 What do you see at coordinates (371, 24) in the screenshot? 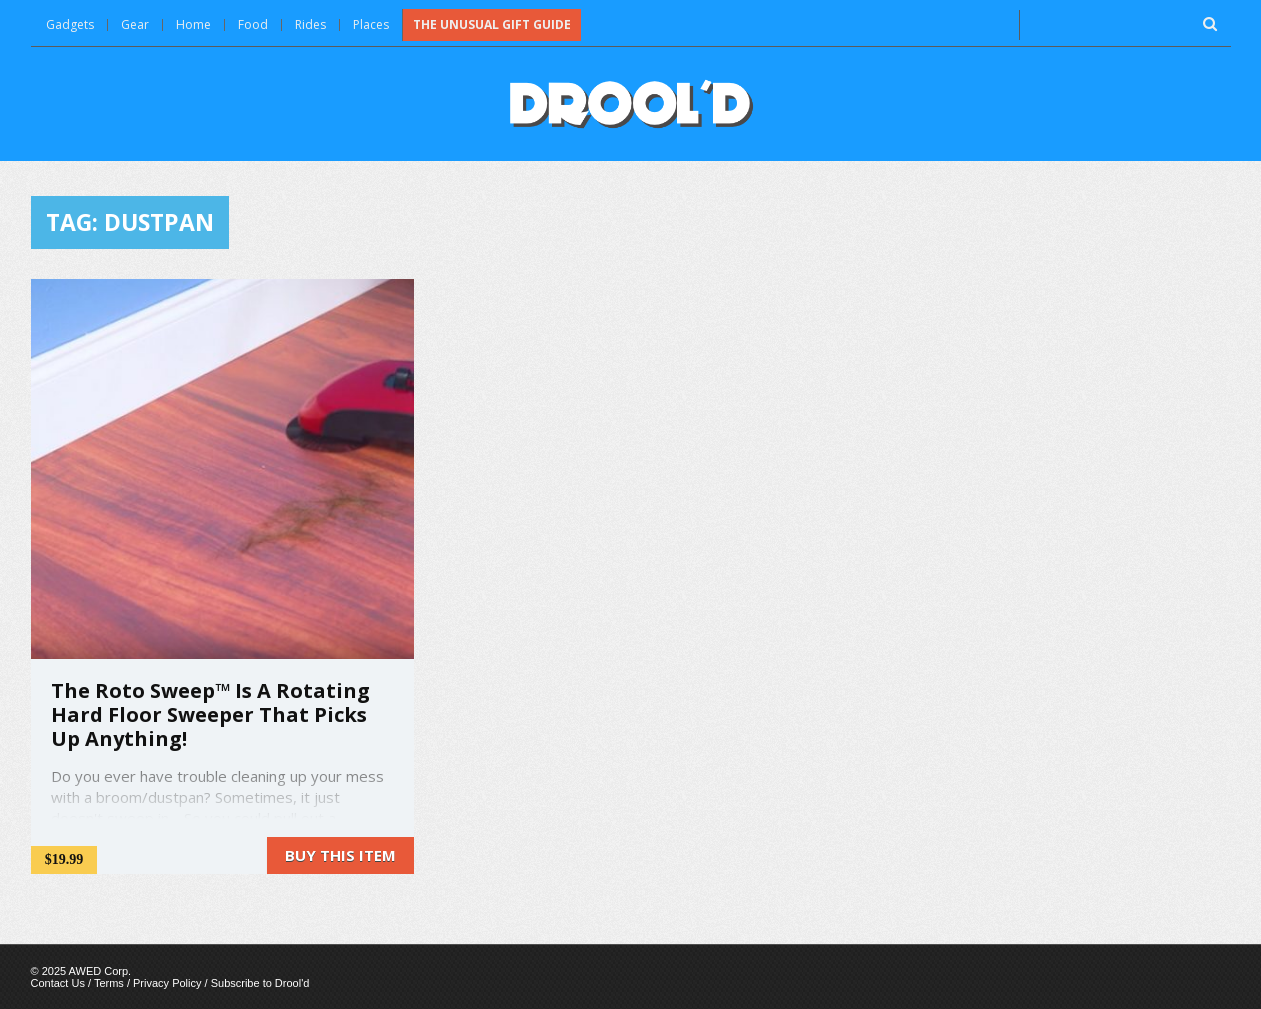
I see `Places` at bounding box center [371, 24].